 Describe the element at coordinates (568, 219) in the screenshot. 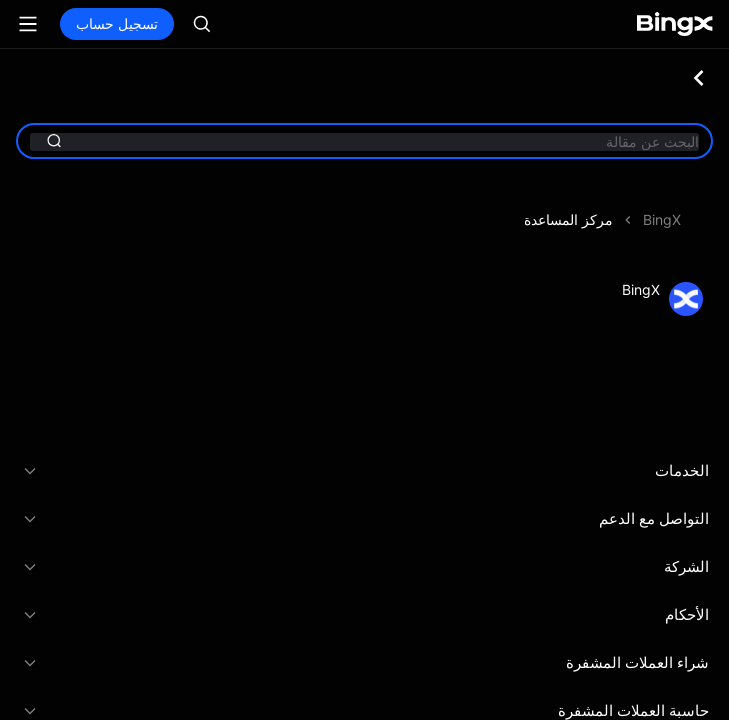

I see `مركز المساعدة` at that location.